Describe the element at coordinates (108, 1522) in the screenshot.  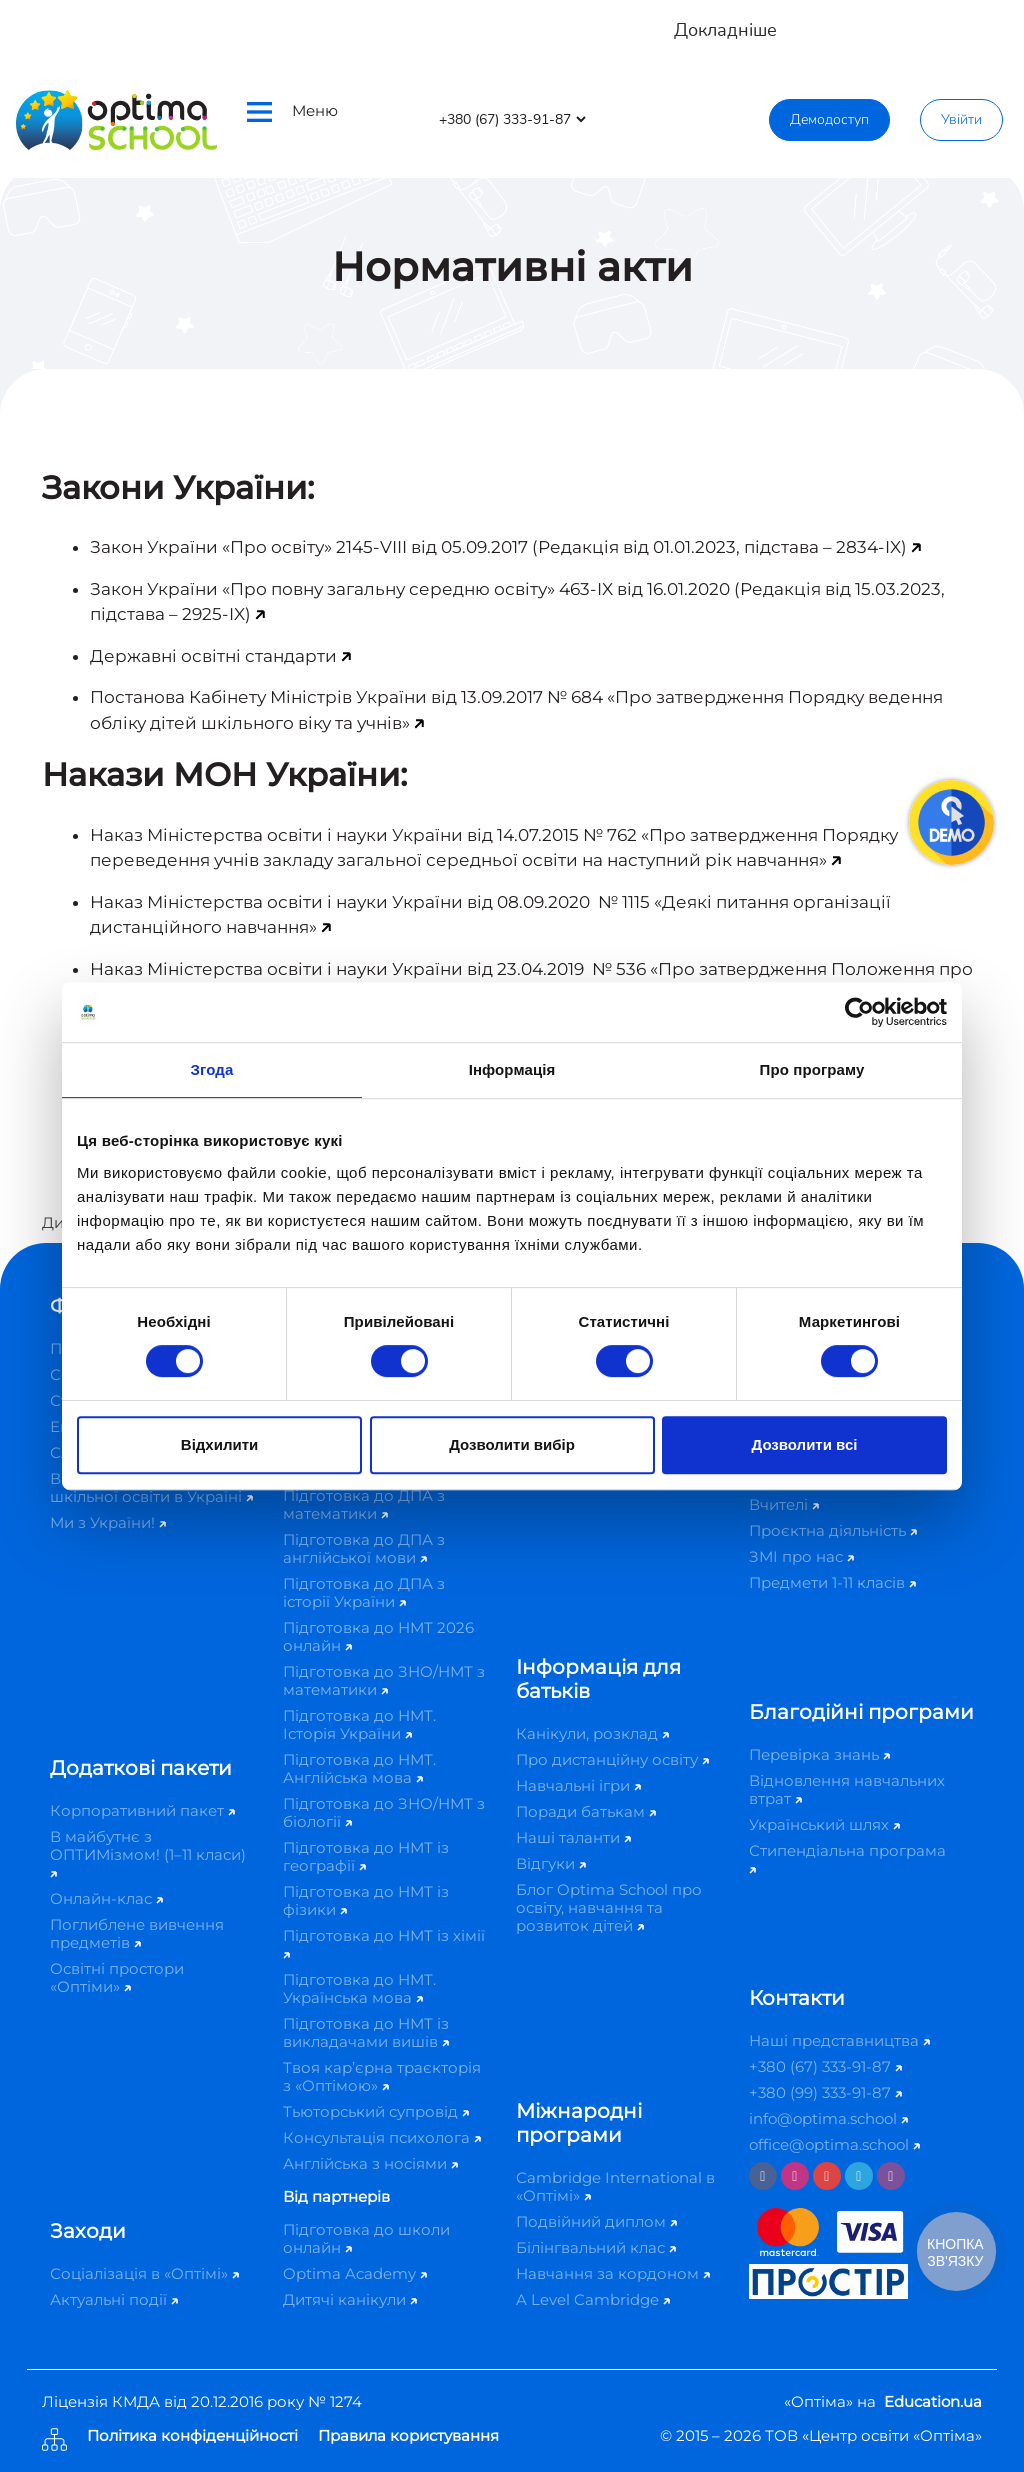
I see `Ми з України!` at that location.